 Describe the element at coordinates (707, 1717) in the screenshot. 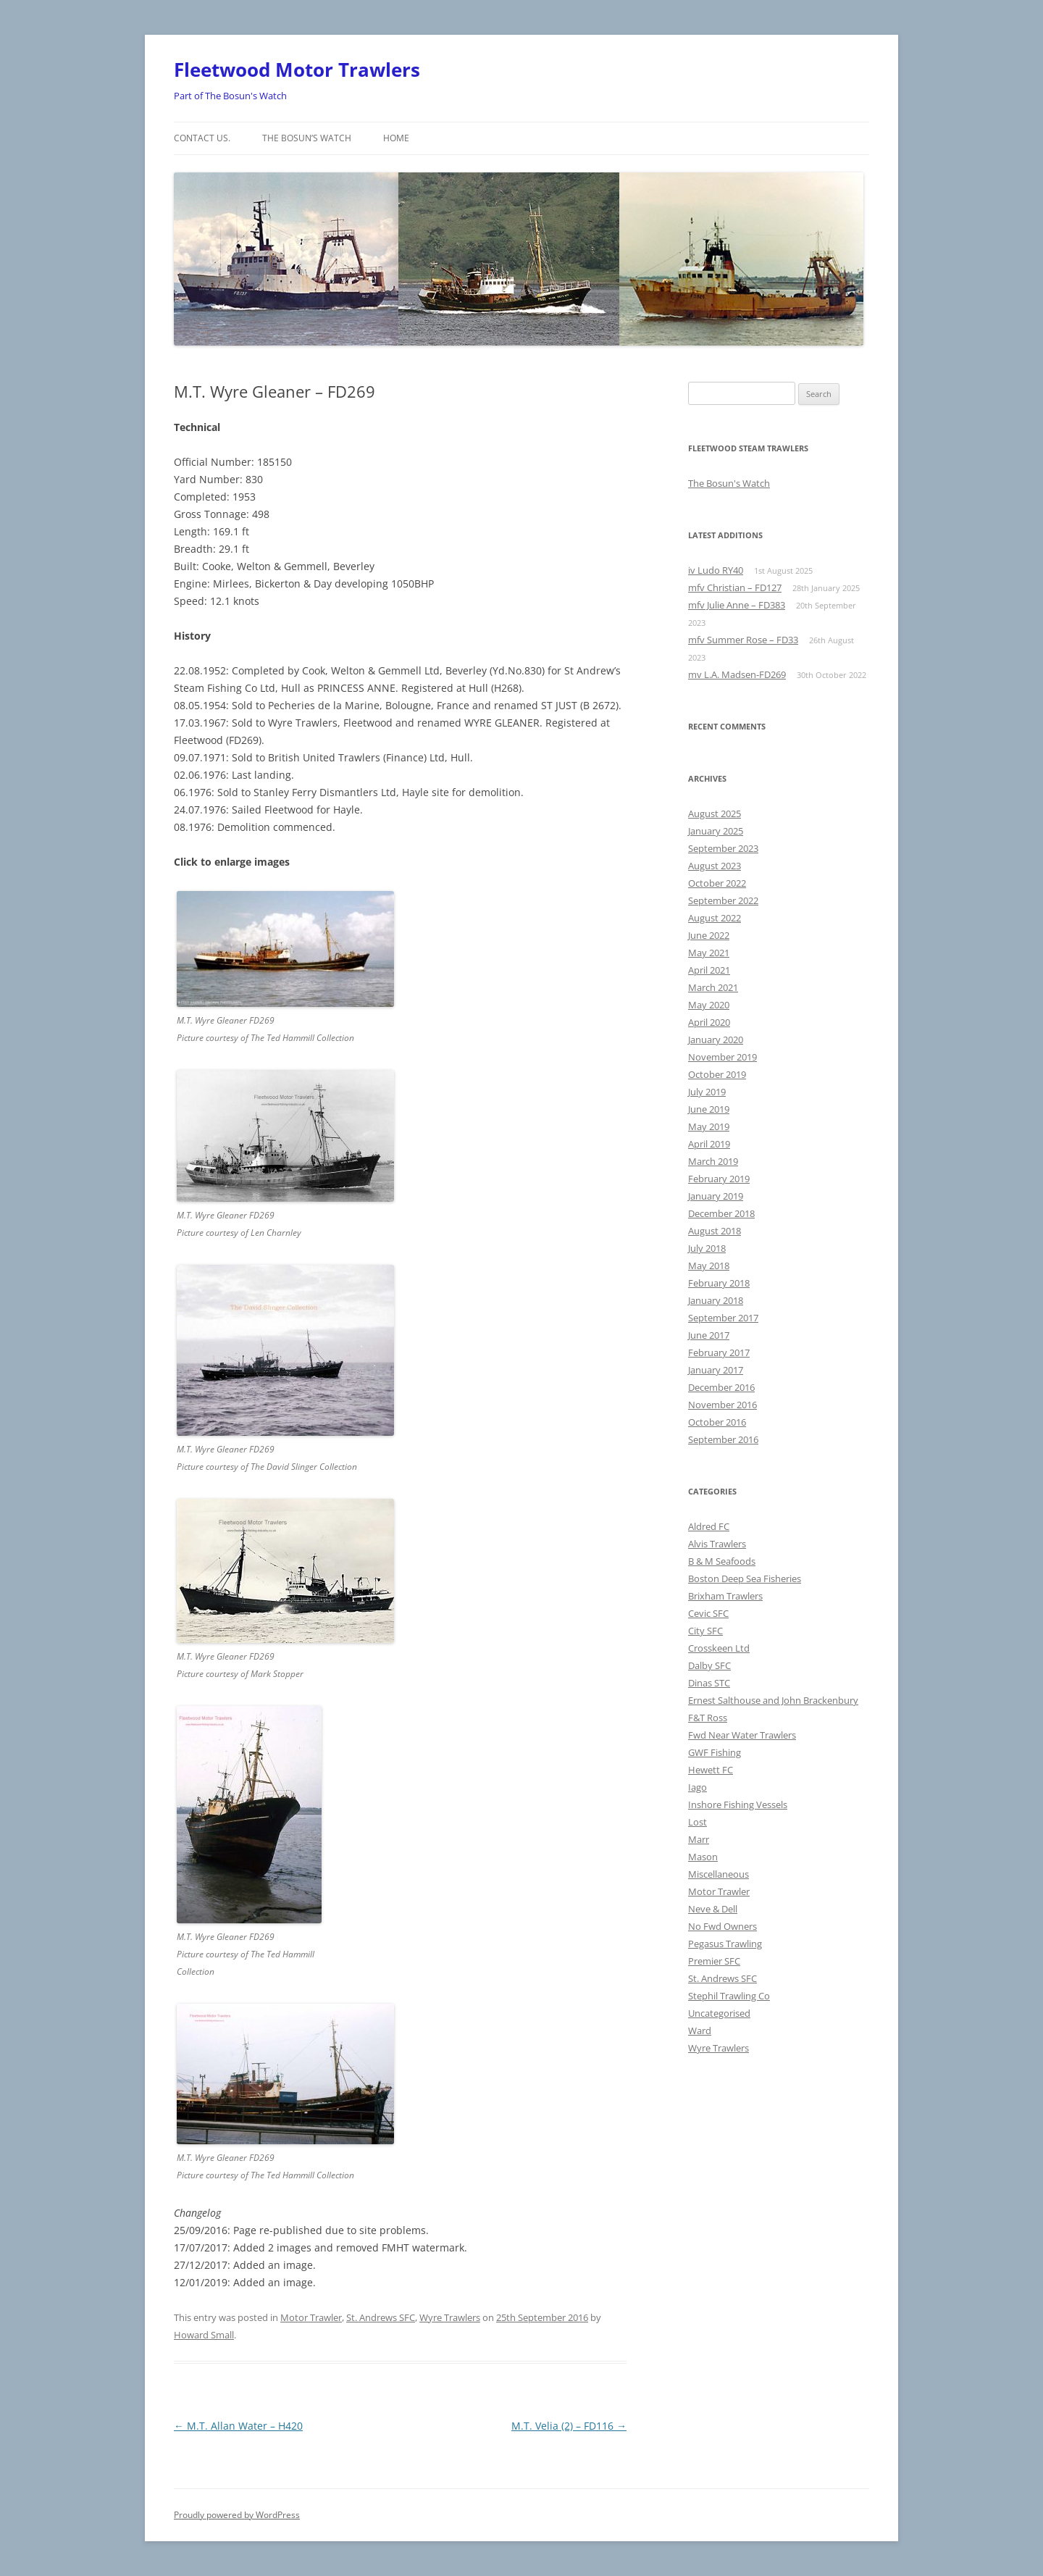

I see `F&T Ross` at that location.